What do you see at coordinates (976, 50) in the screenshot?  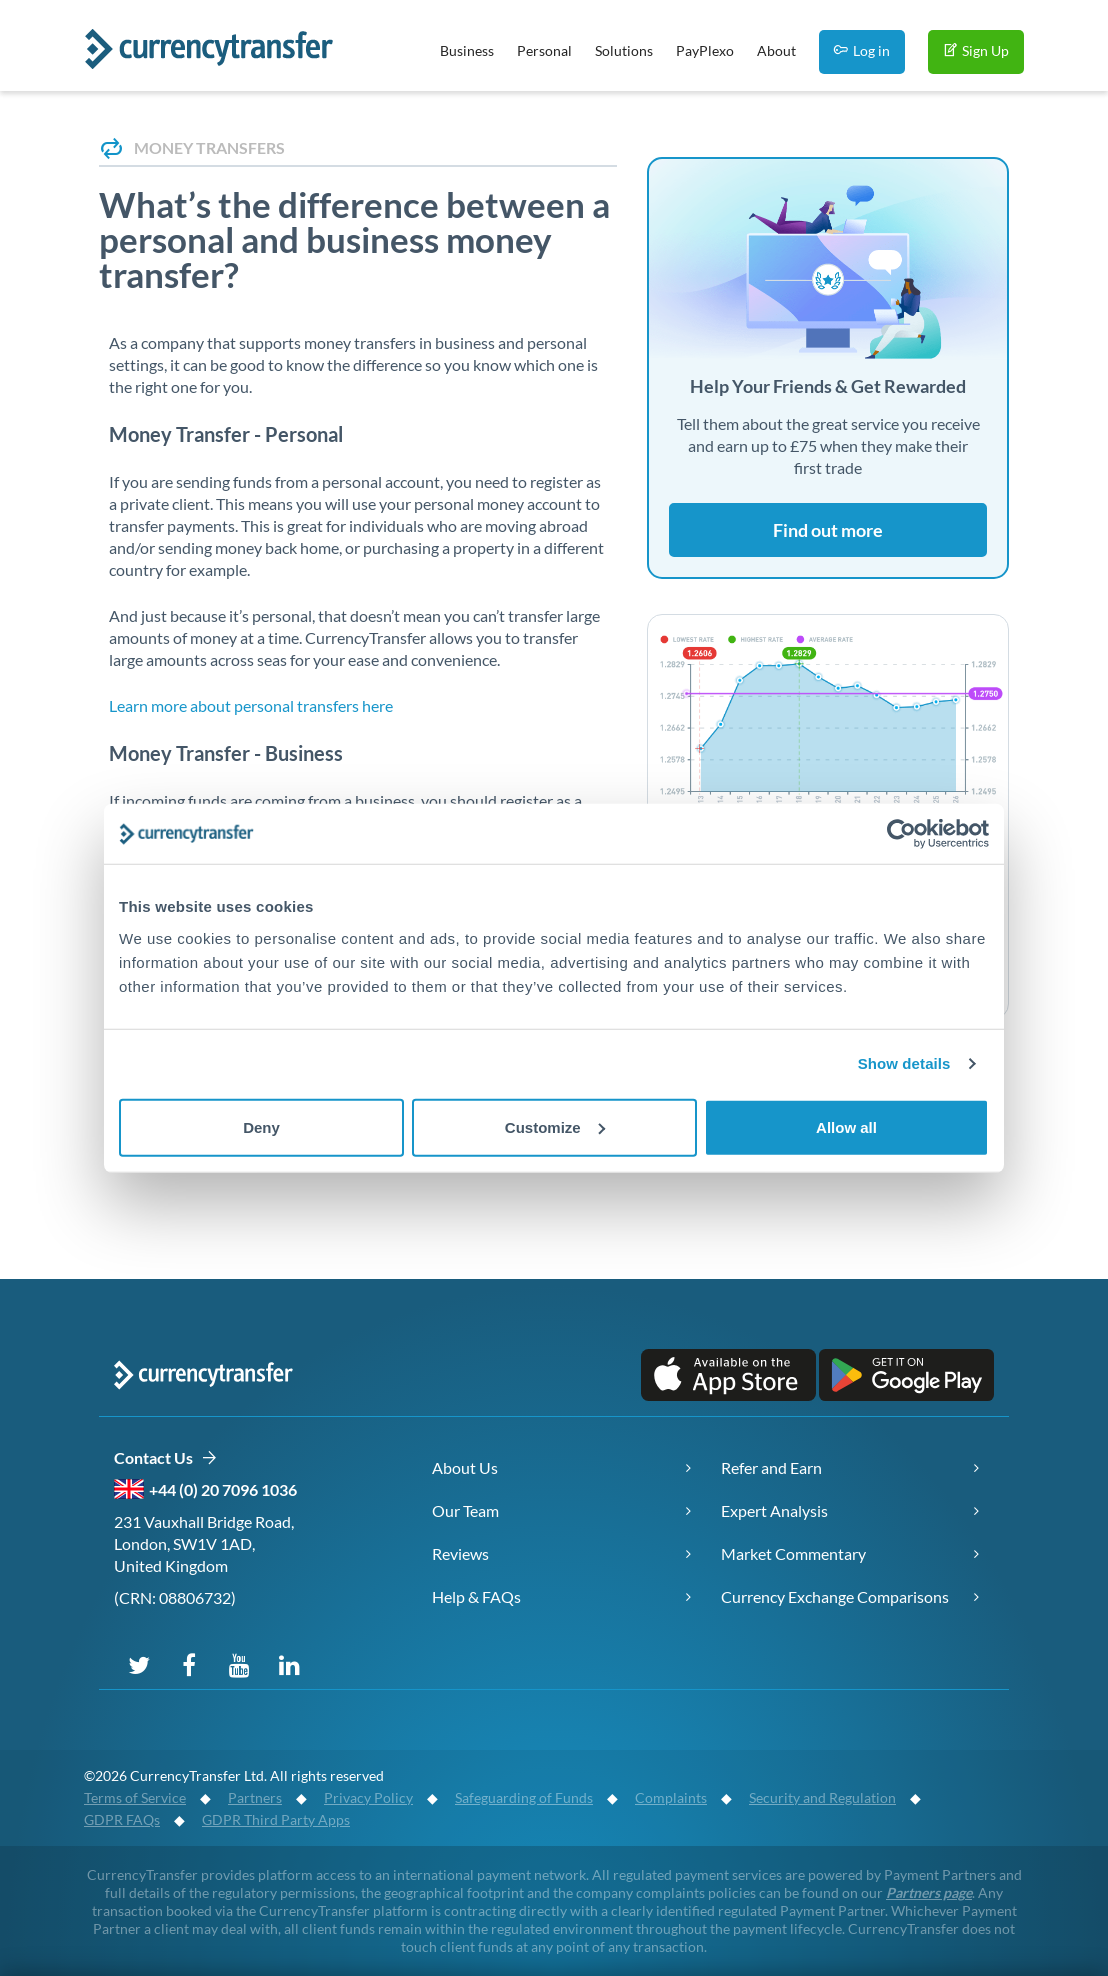 I see `Sign Up` at bounding box center [976, 50].